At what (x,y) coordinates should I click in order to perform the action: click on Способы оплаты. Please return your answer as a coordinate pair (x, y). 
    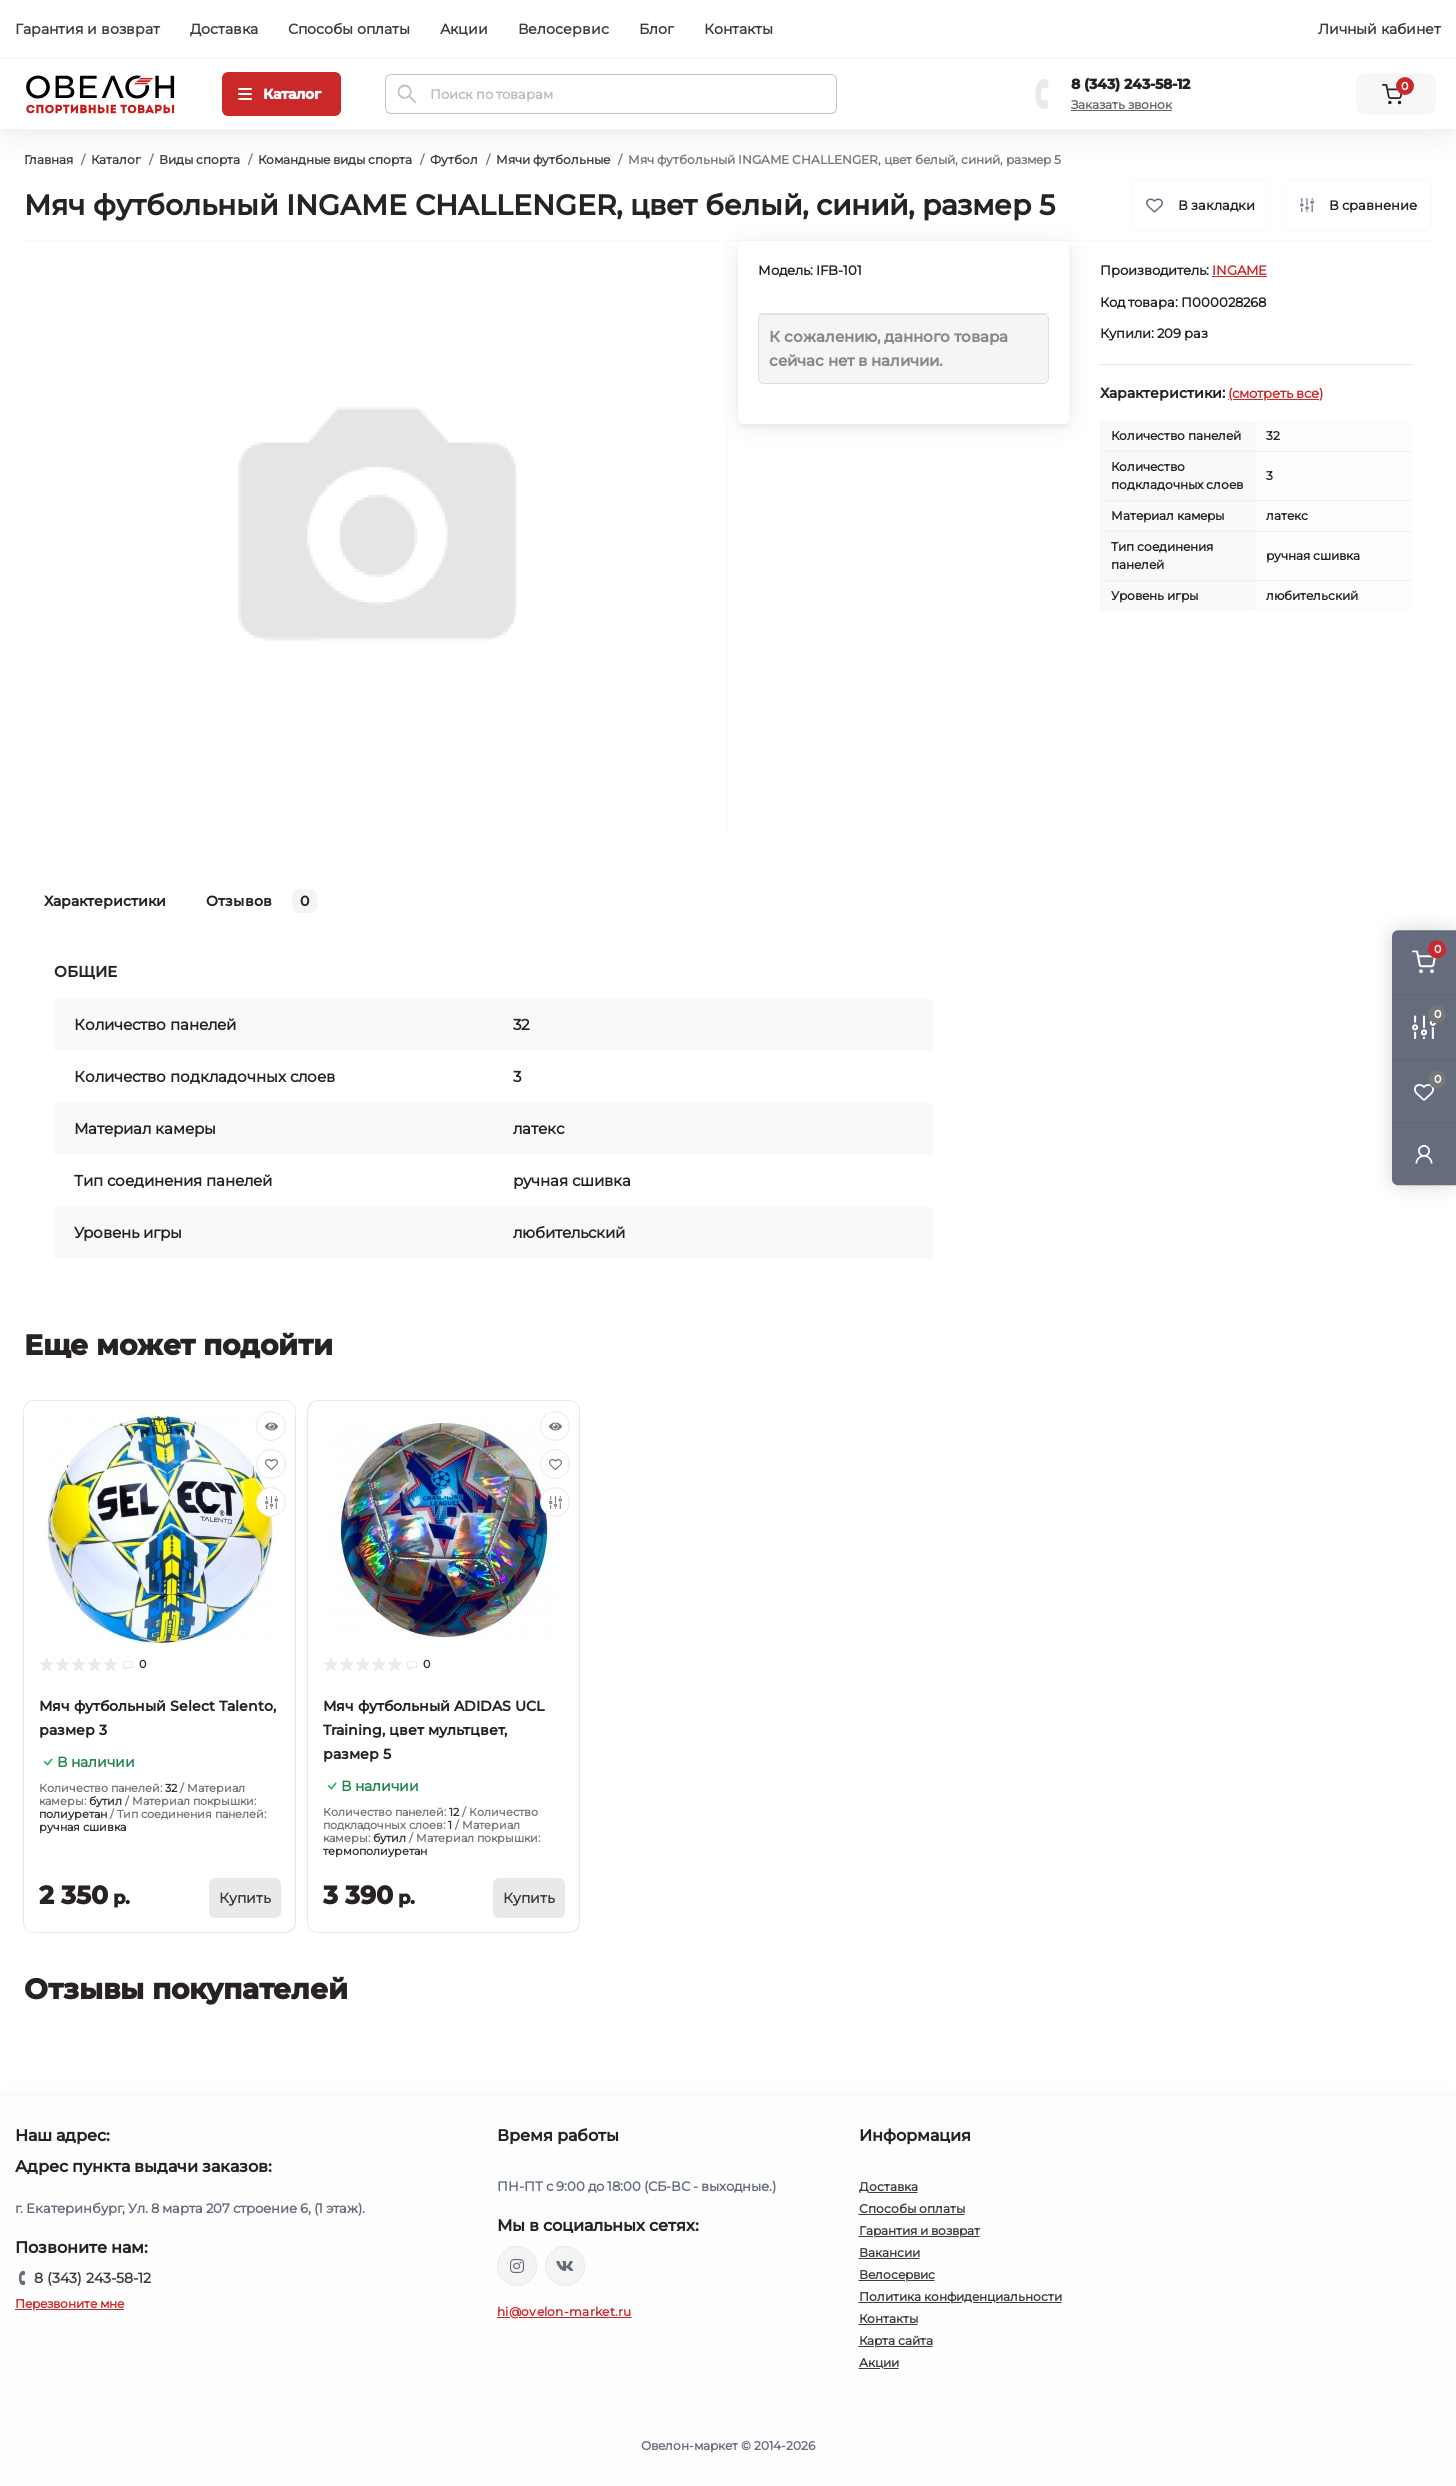
    Looking at the image, I should click on (349, 29).